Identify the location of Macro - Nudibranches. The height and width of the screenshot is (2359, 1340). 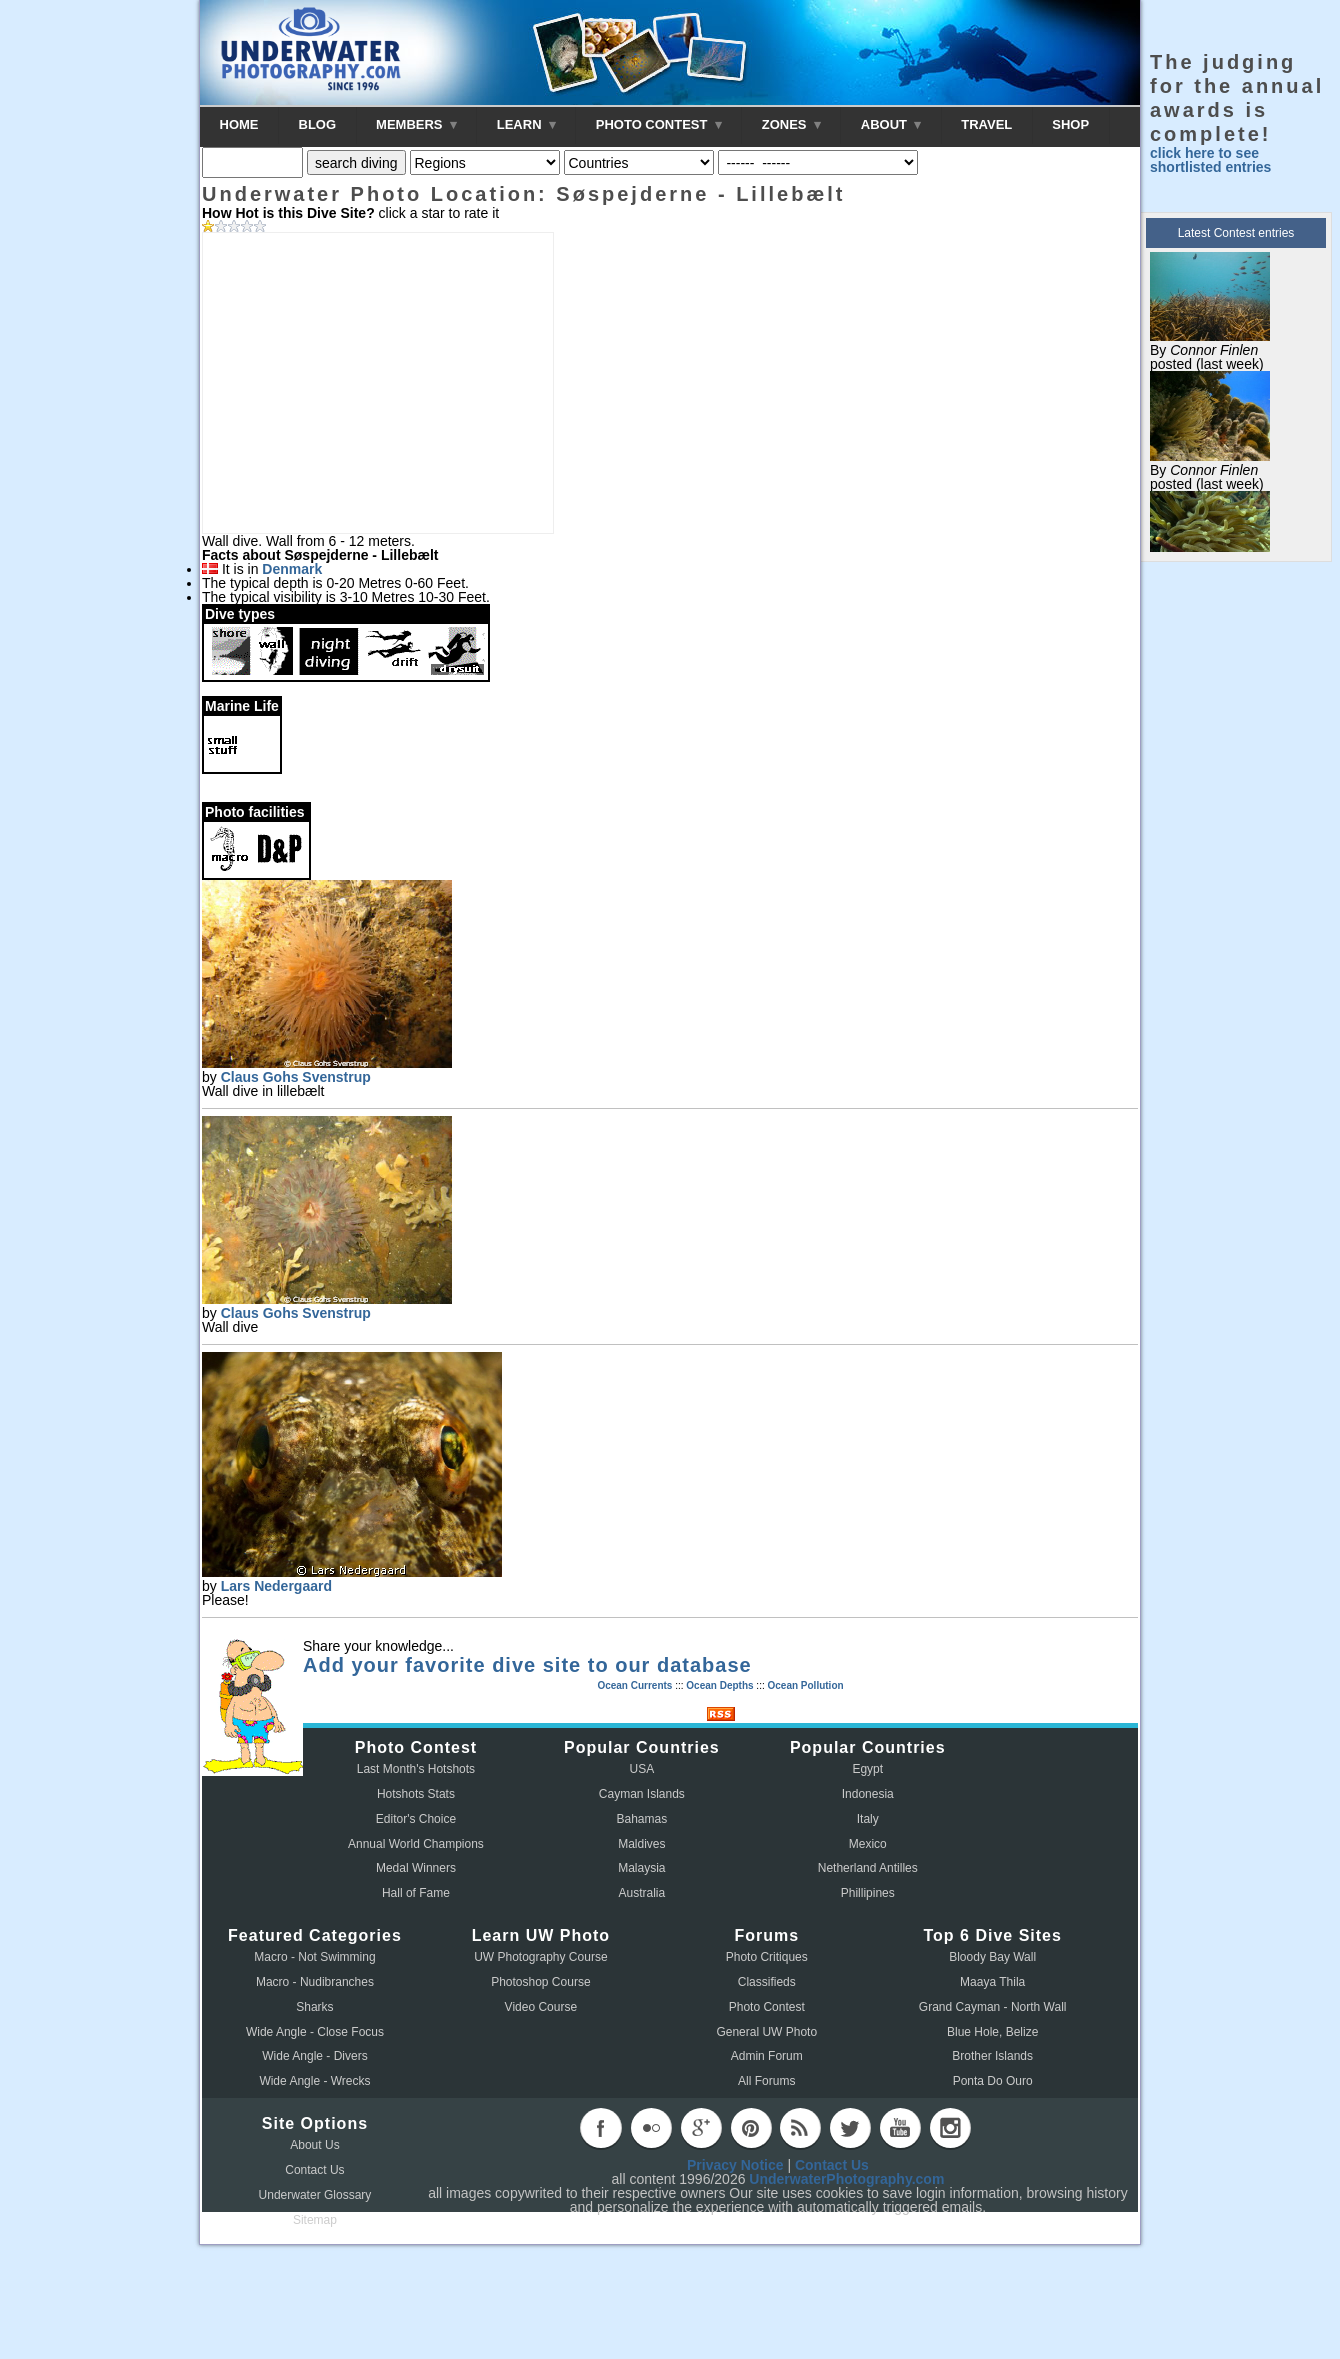
(315, 1982).